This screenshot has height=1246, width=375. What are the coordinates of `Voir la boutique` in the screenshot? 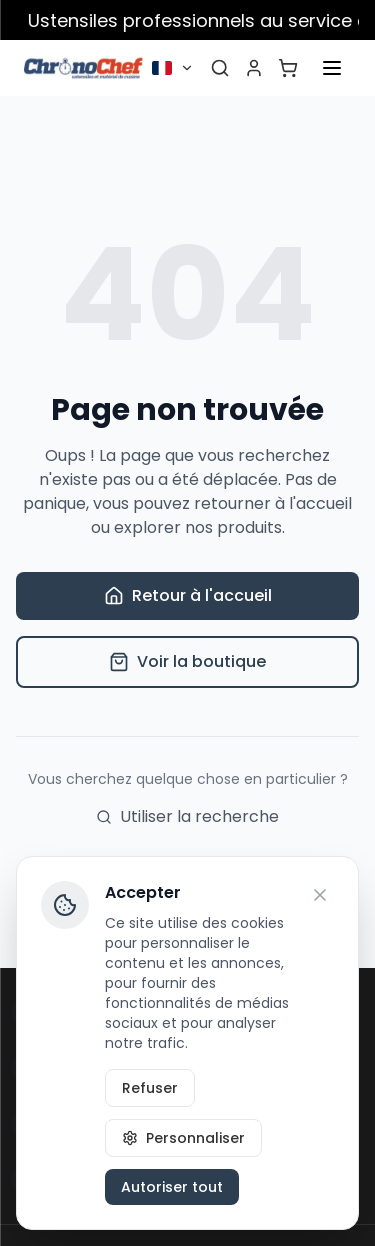 It's located at (187, 661).